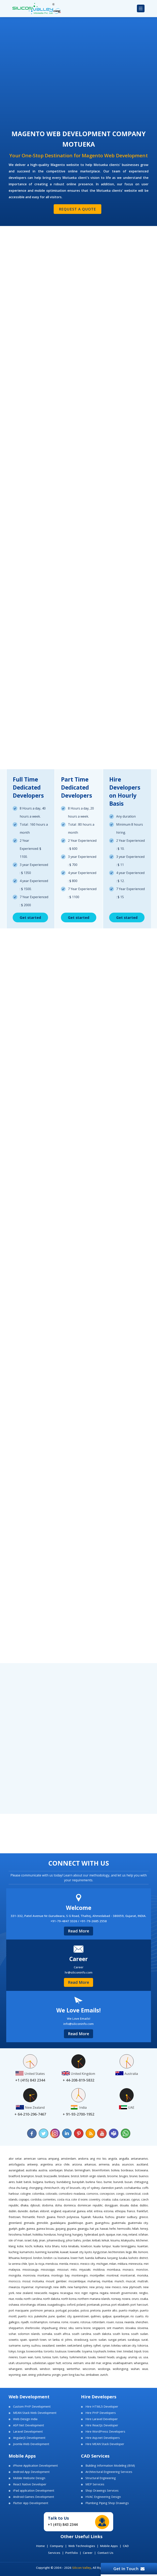 Image resolution: width=157 pixels, height=2576 pixels. I want to click on Asuncion, so click(128, 2164).